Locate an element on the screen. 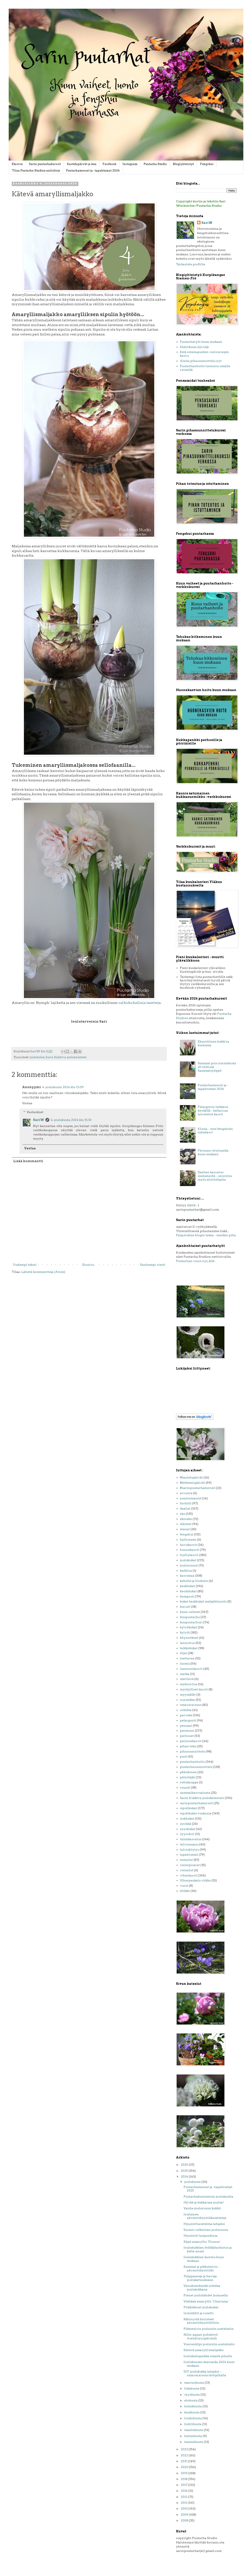  kasvimaa is located at coordinates (187, 1575).